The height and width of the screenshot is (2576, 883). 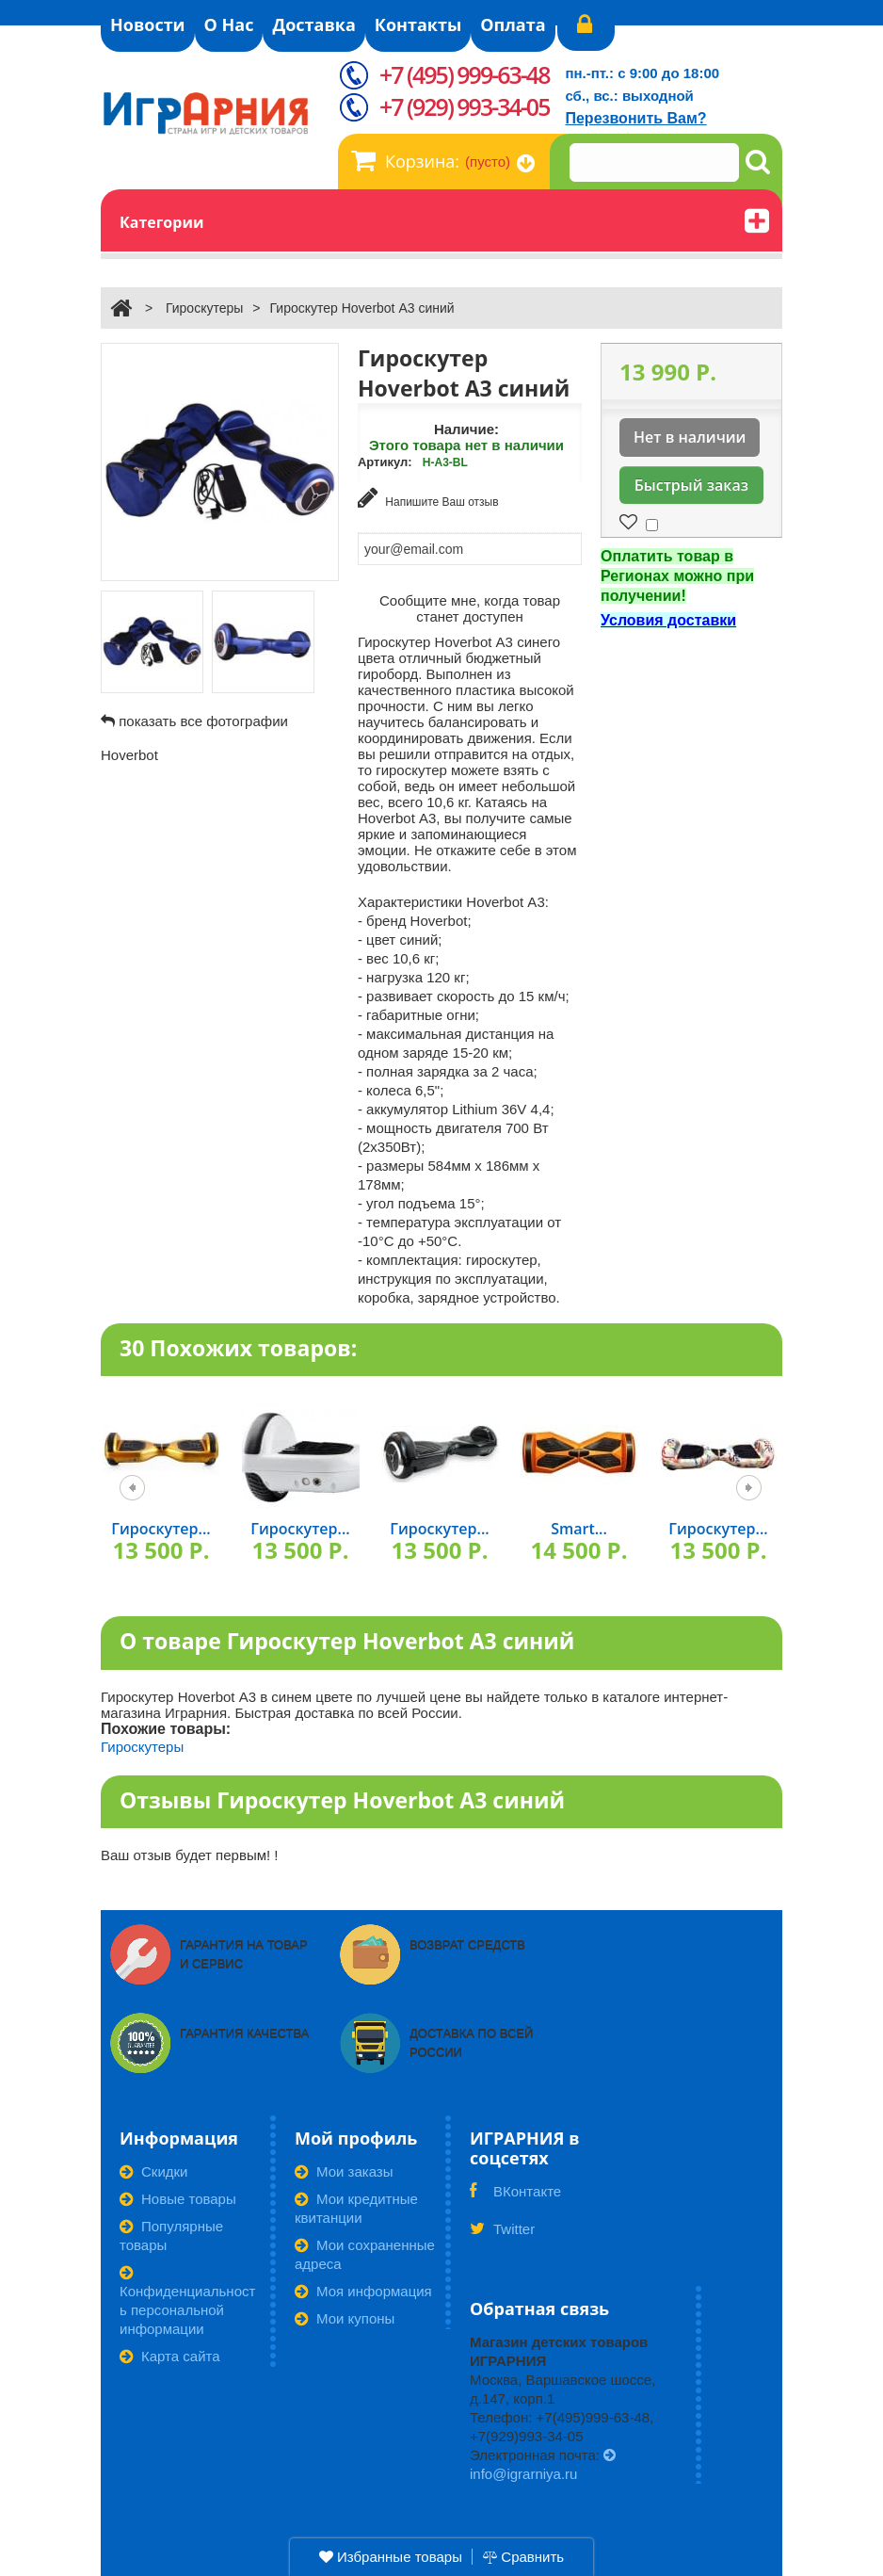 I want to click on Мои купоны, so click(x=344, y=2317).